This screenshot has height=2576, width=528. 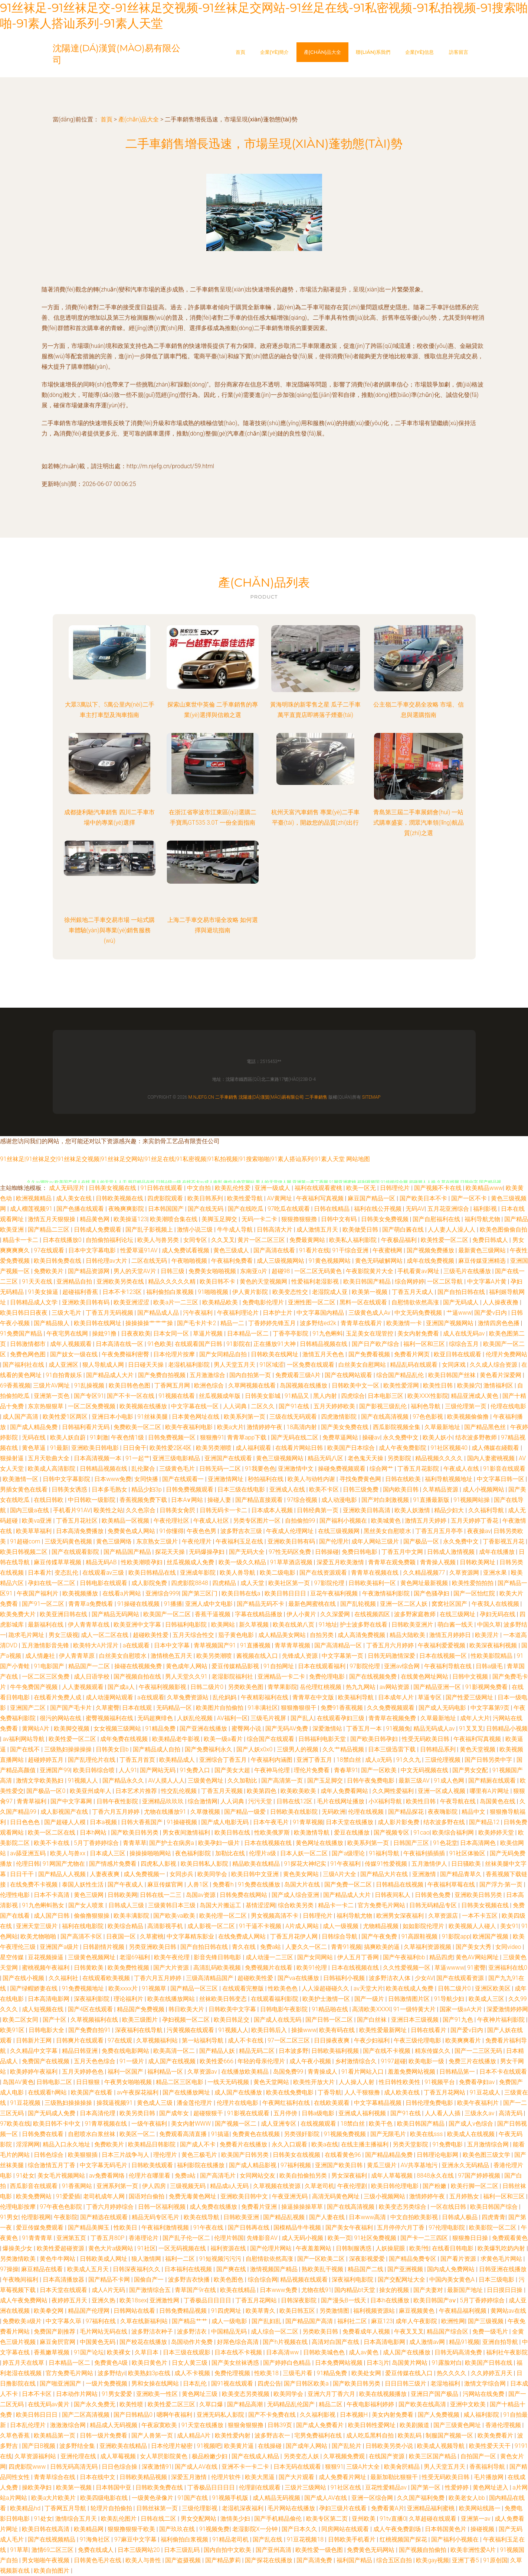 I want to click on 国产成年女, so click(x=174, y=2113).